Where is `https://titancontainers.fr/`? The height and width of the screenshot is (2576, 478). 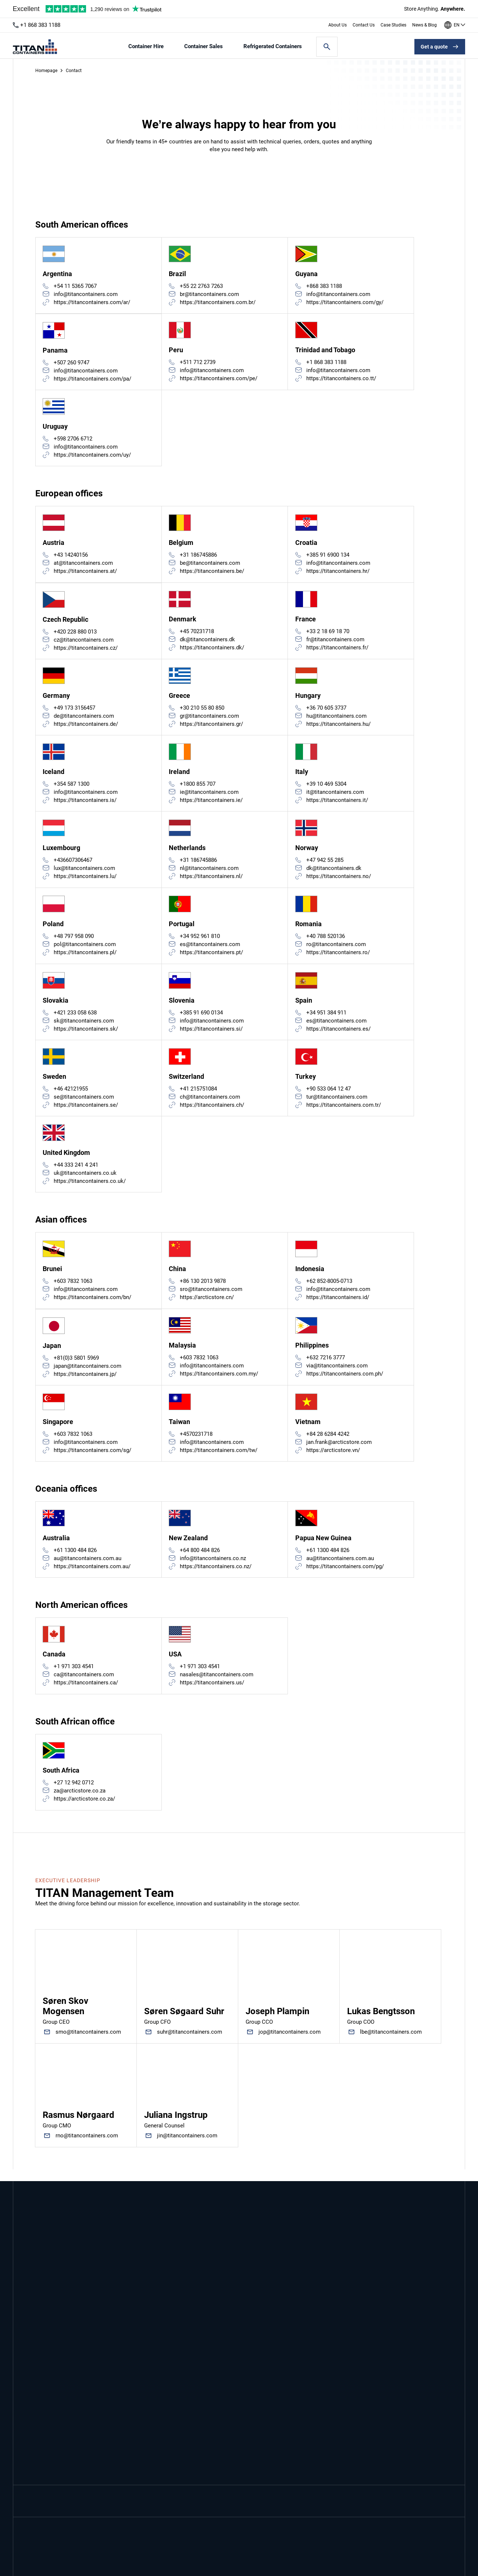
https://titancontainers.fr/ is located at coordinates (337, 650).